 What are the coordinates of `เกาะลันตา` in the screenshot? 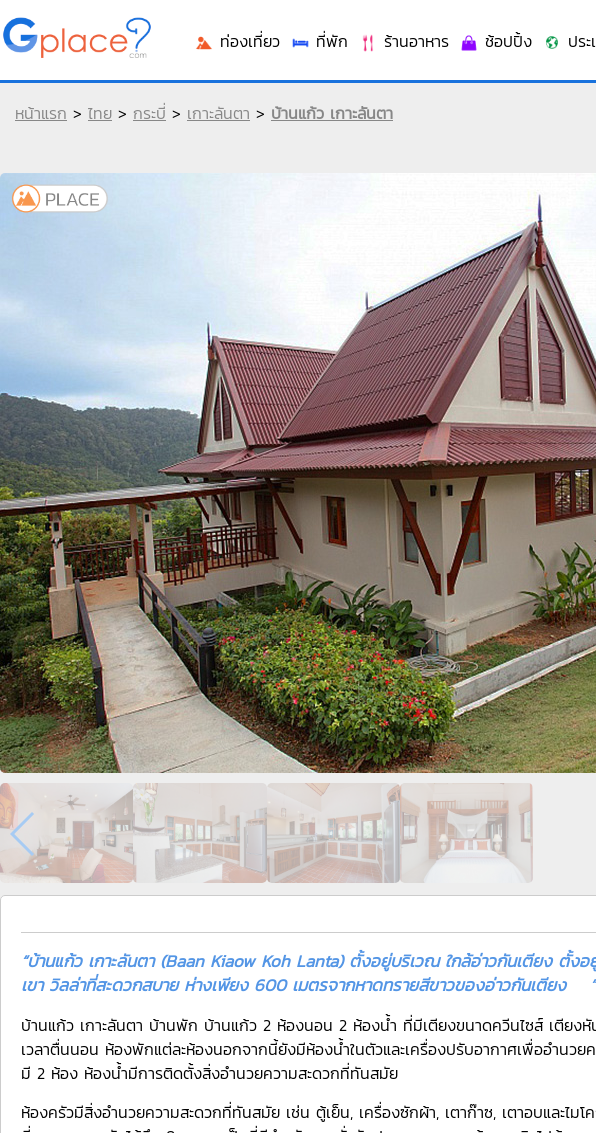 It's located at (218, 113).